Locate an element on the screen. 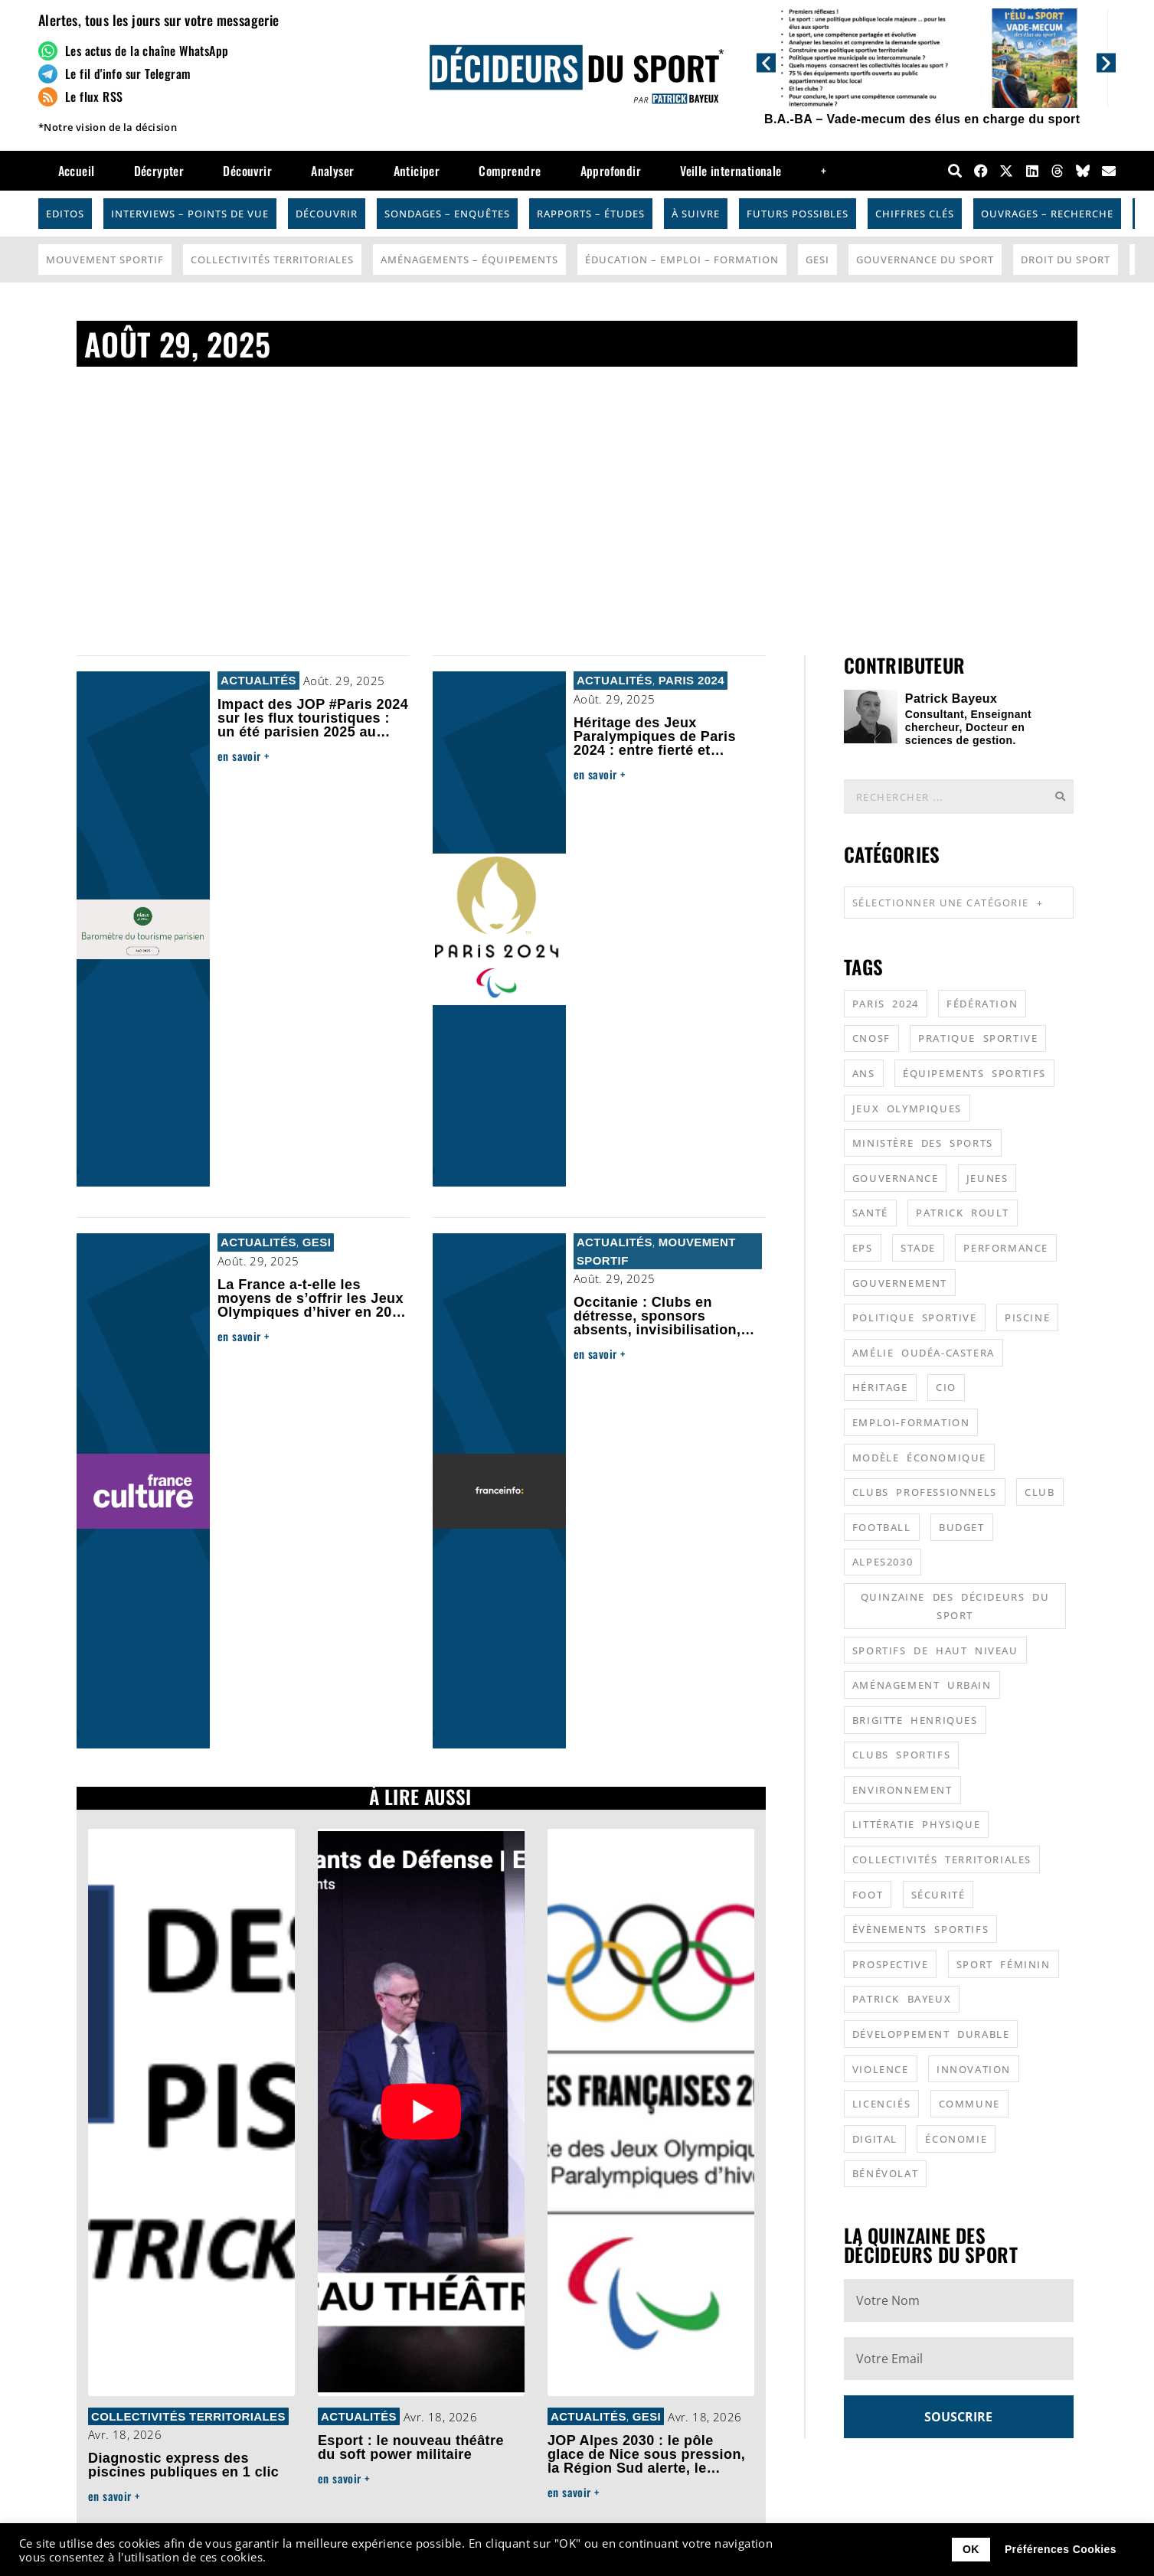 The height and width of the screenshot is (2576, 1154). Comprendre is located at coordinates (510, 171).